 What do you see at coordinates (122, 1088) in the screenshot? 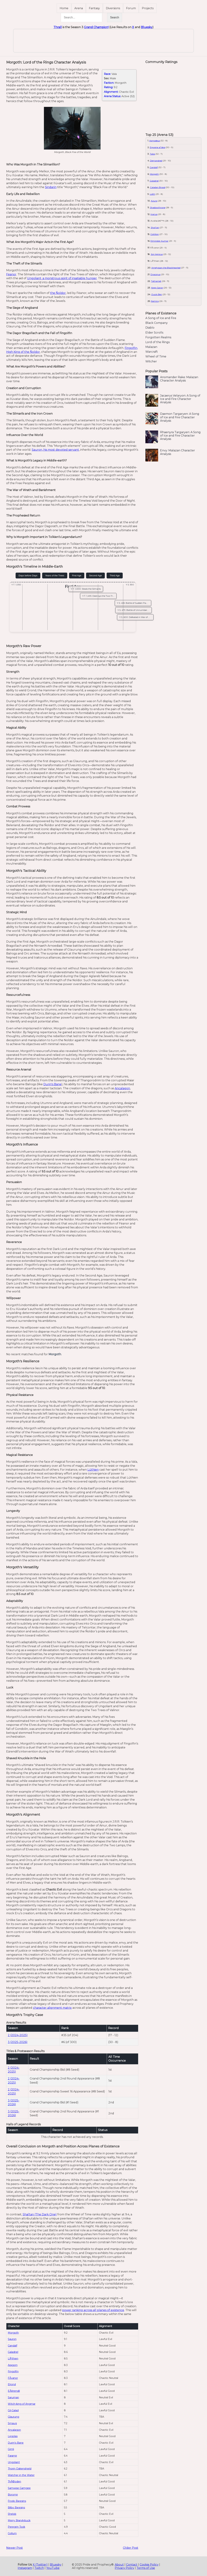
I see `Ancalagon` at bounding box center [122, 1088].